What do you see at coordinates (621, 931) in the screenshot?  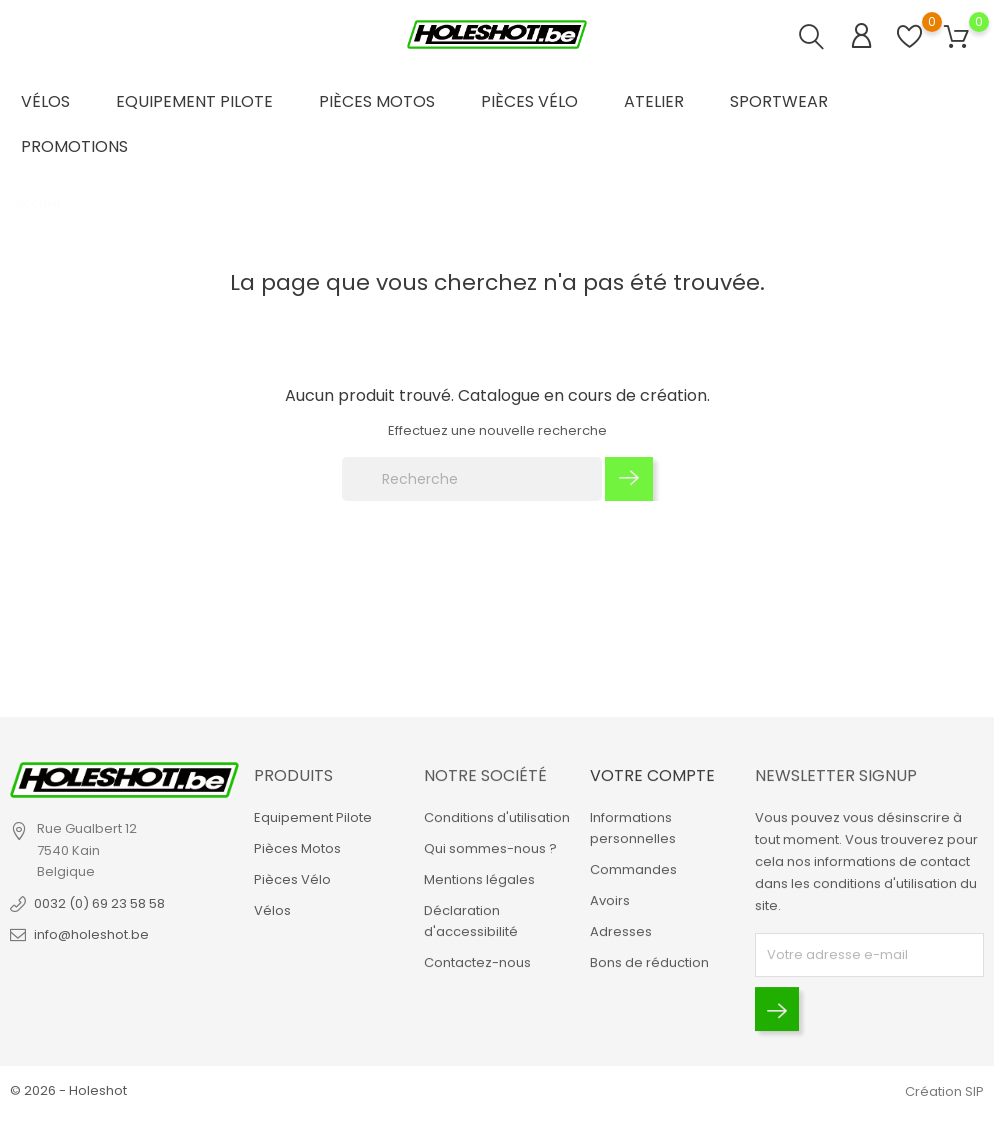 I see `Adresses` at bounding box center [621, 931].